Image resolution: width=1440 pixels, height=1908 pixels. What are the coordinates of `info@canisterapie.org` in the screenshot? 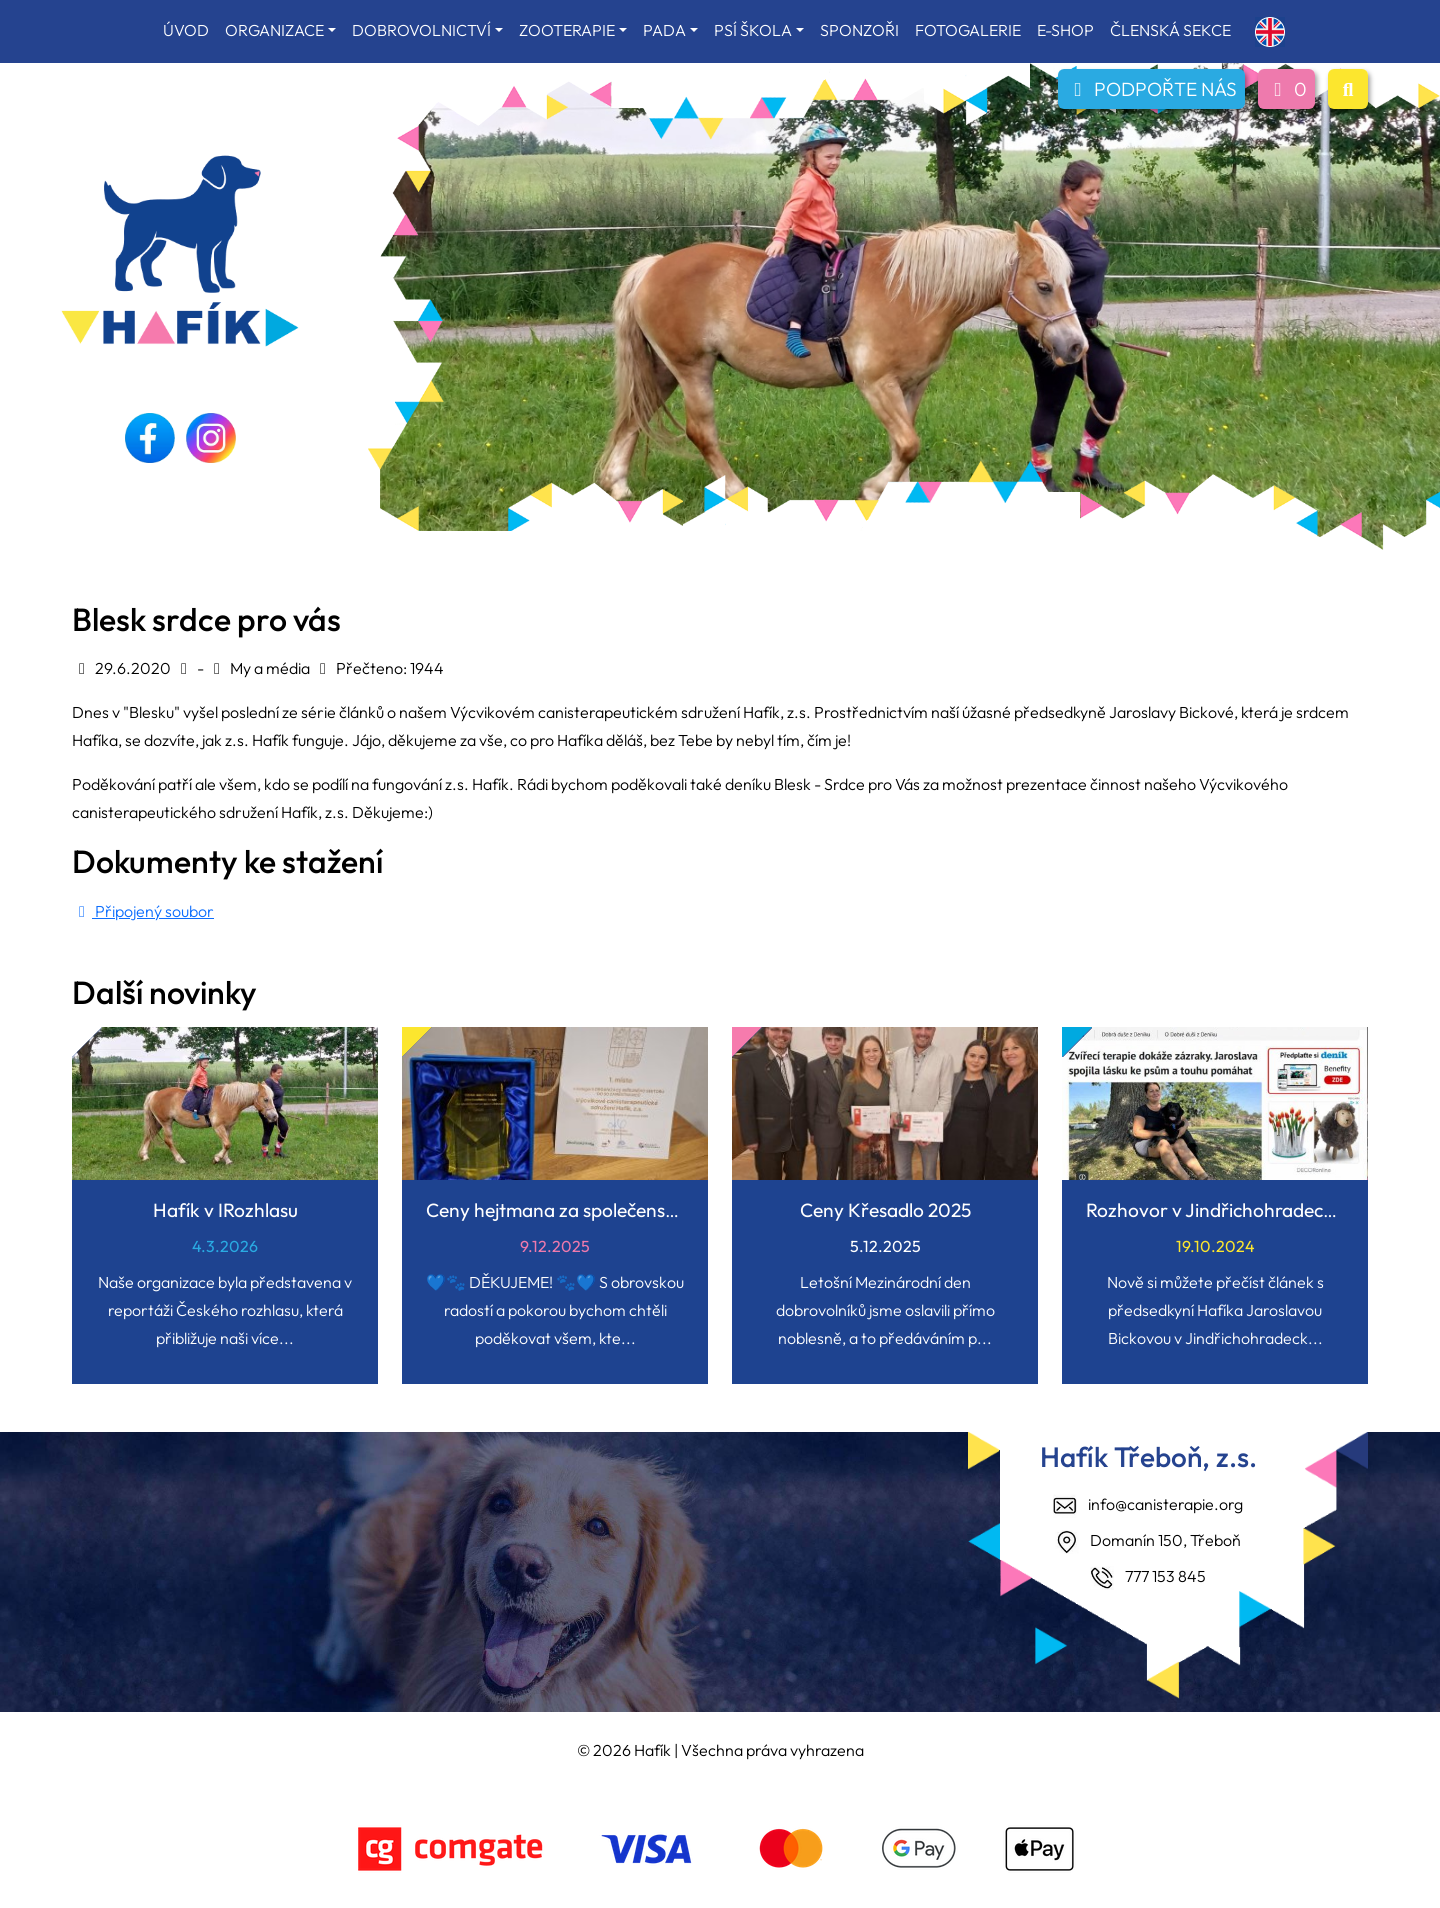 It's located at (1165, 1504).